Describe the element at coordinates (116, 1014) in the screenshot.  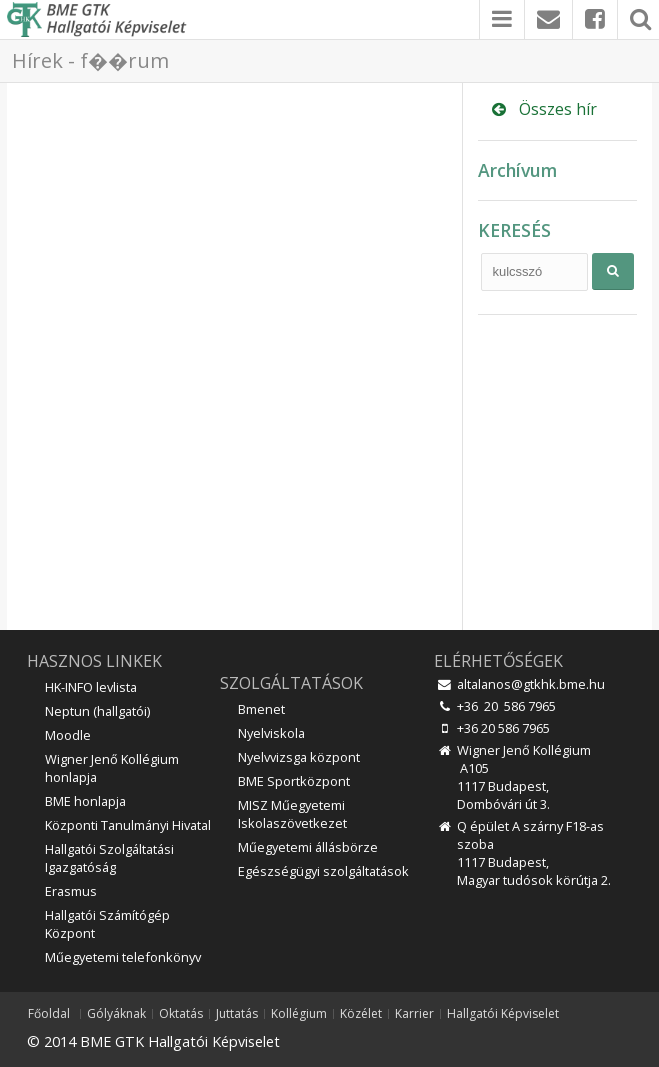
I see `Gólyáknak` at that location.